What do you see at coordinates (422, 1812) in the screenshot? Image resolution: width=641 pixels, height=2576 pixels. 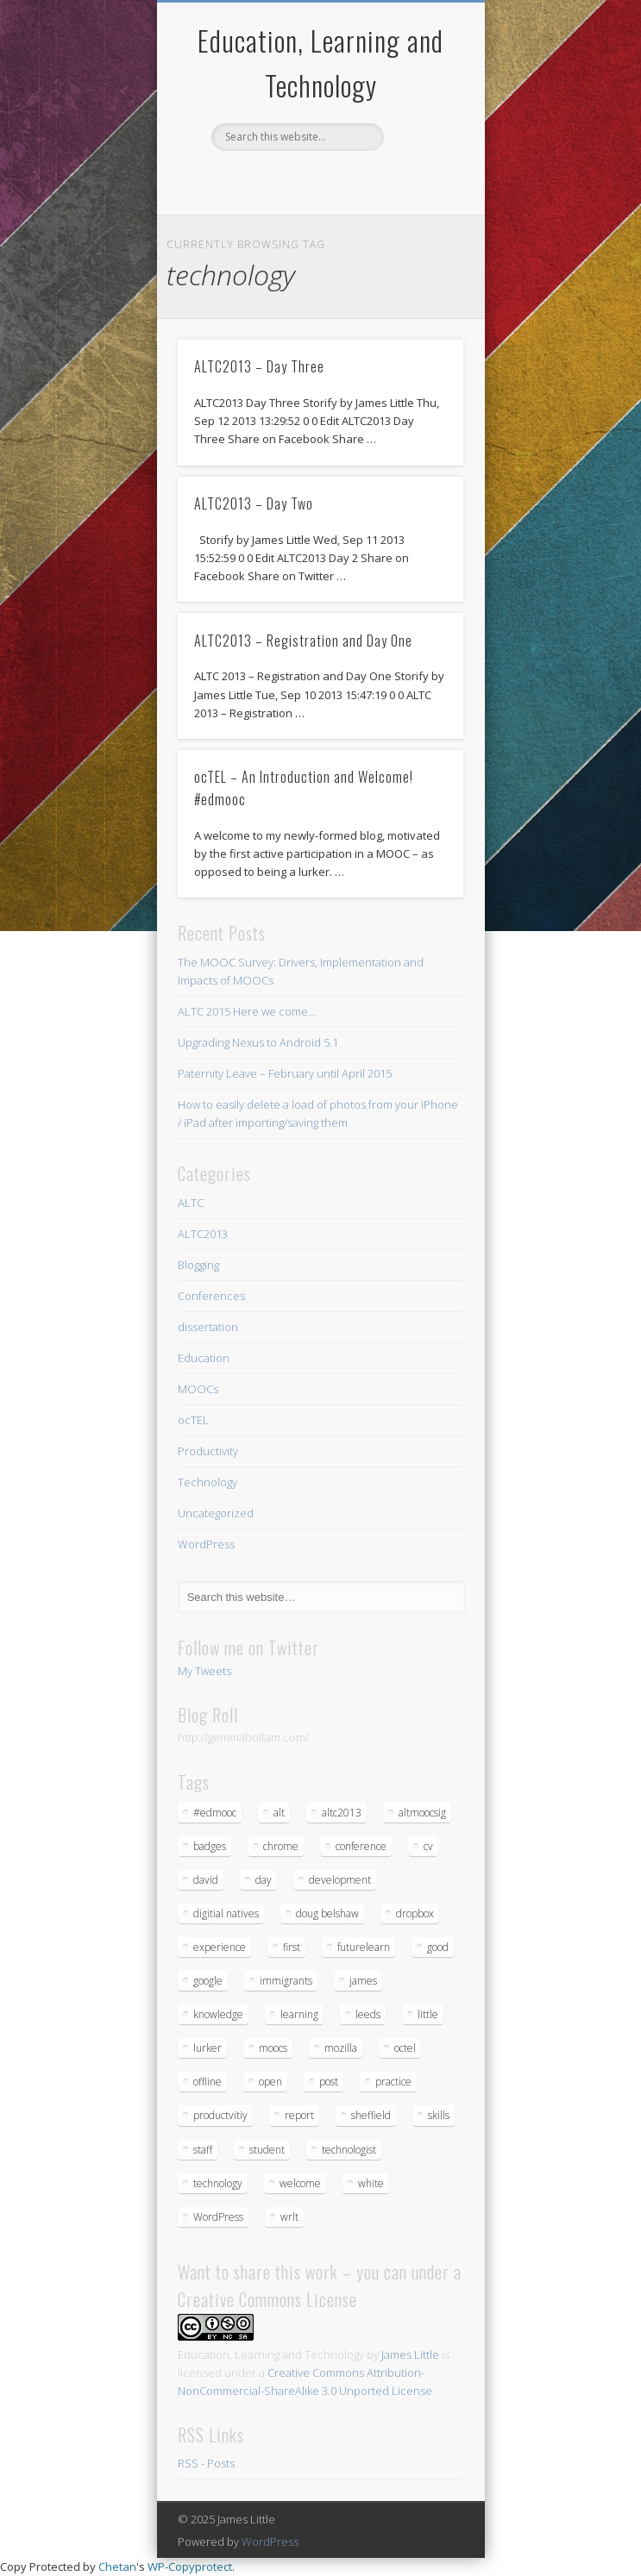 I see `altmoocsig [altmoocsig (2 items)]` at bounding box center [422, 1812].